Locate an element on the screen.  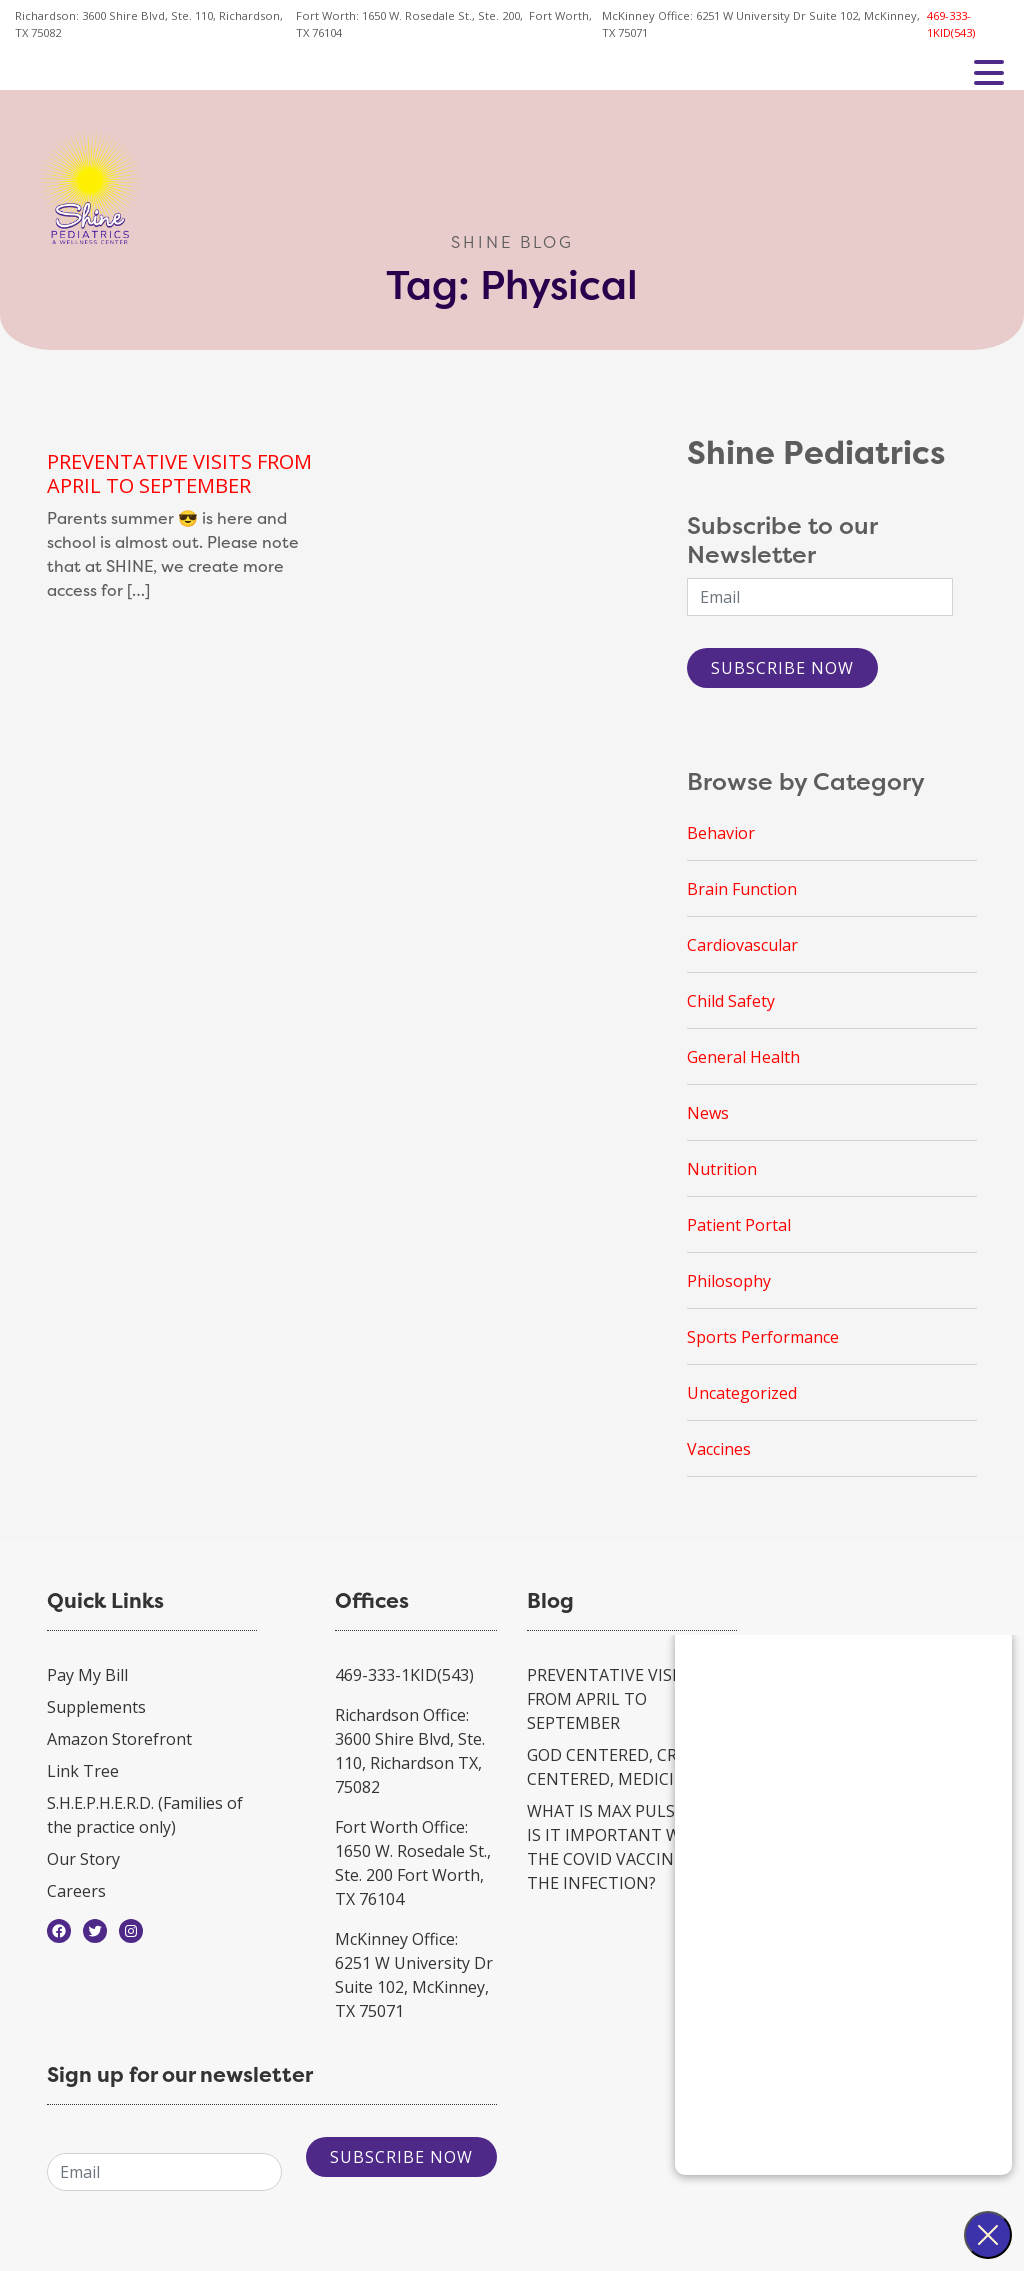
Brain Function is located at coordinates (742, 889).